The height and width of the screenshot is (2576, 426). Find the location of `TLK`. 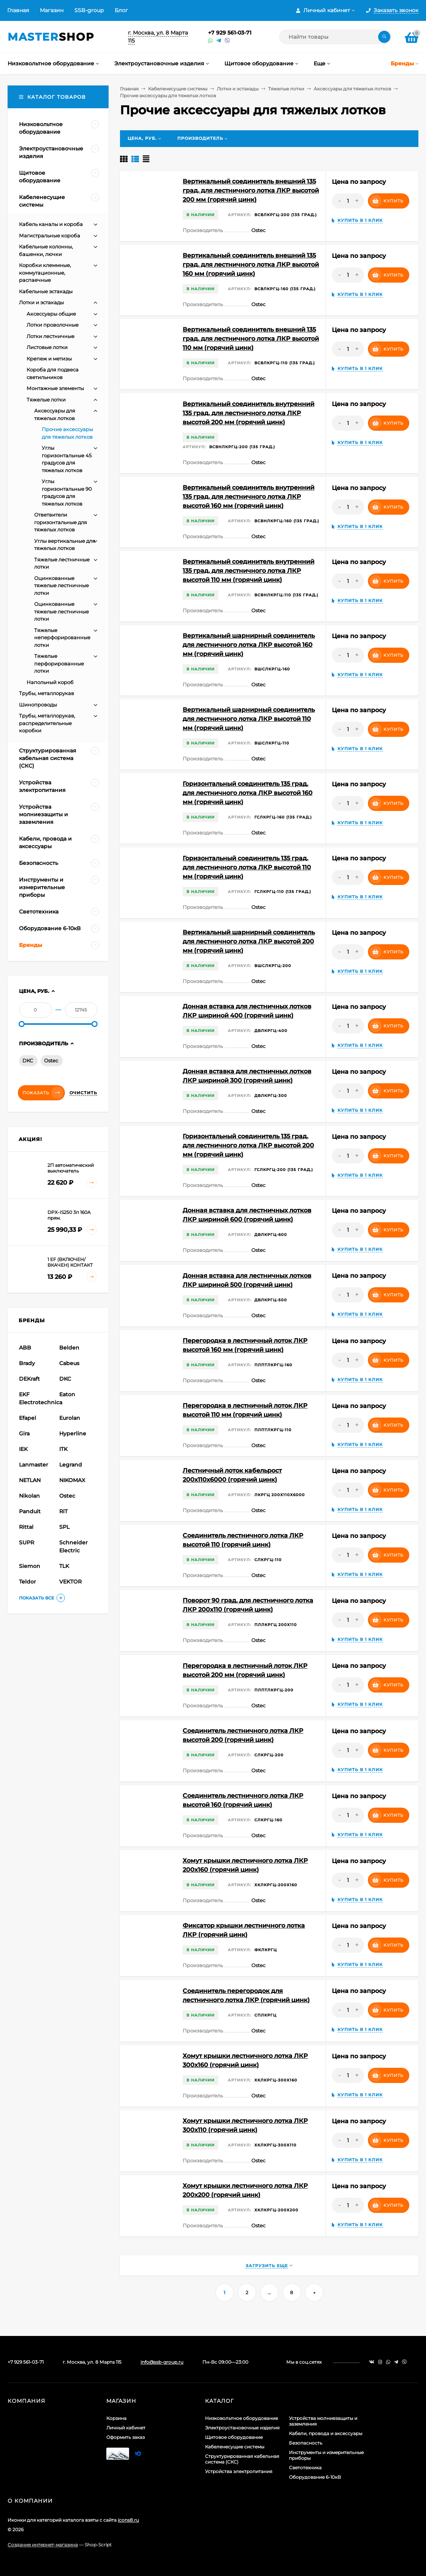

TLK is located at coordinates (64, 1566).